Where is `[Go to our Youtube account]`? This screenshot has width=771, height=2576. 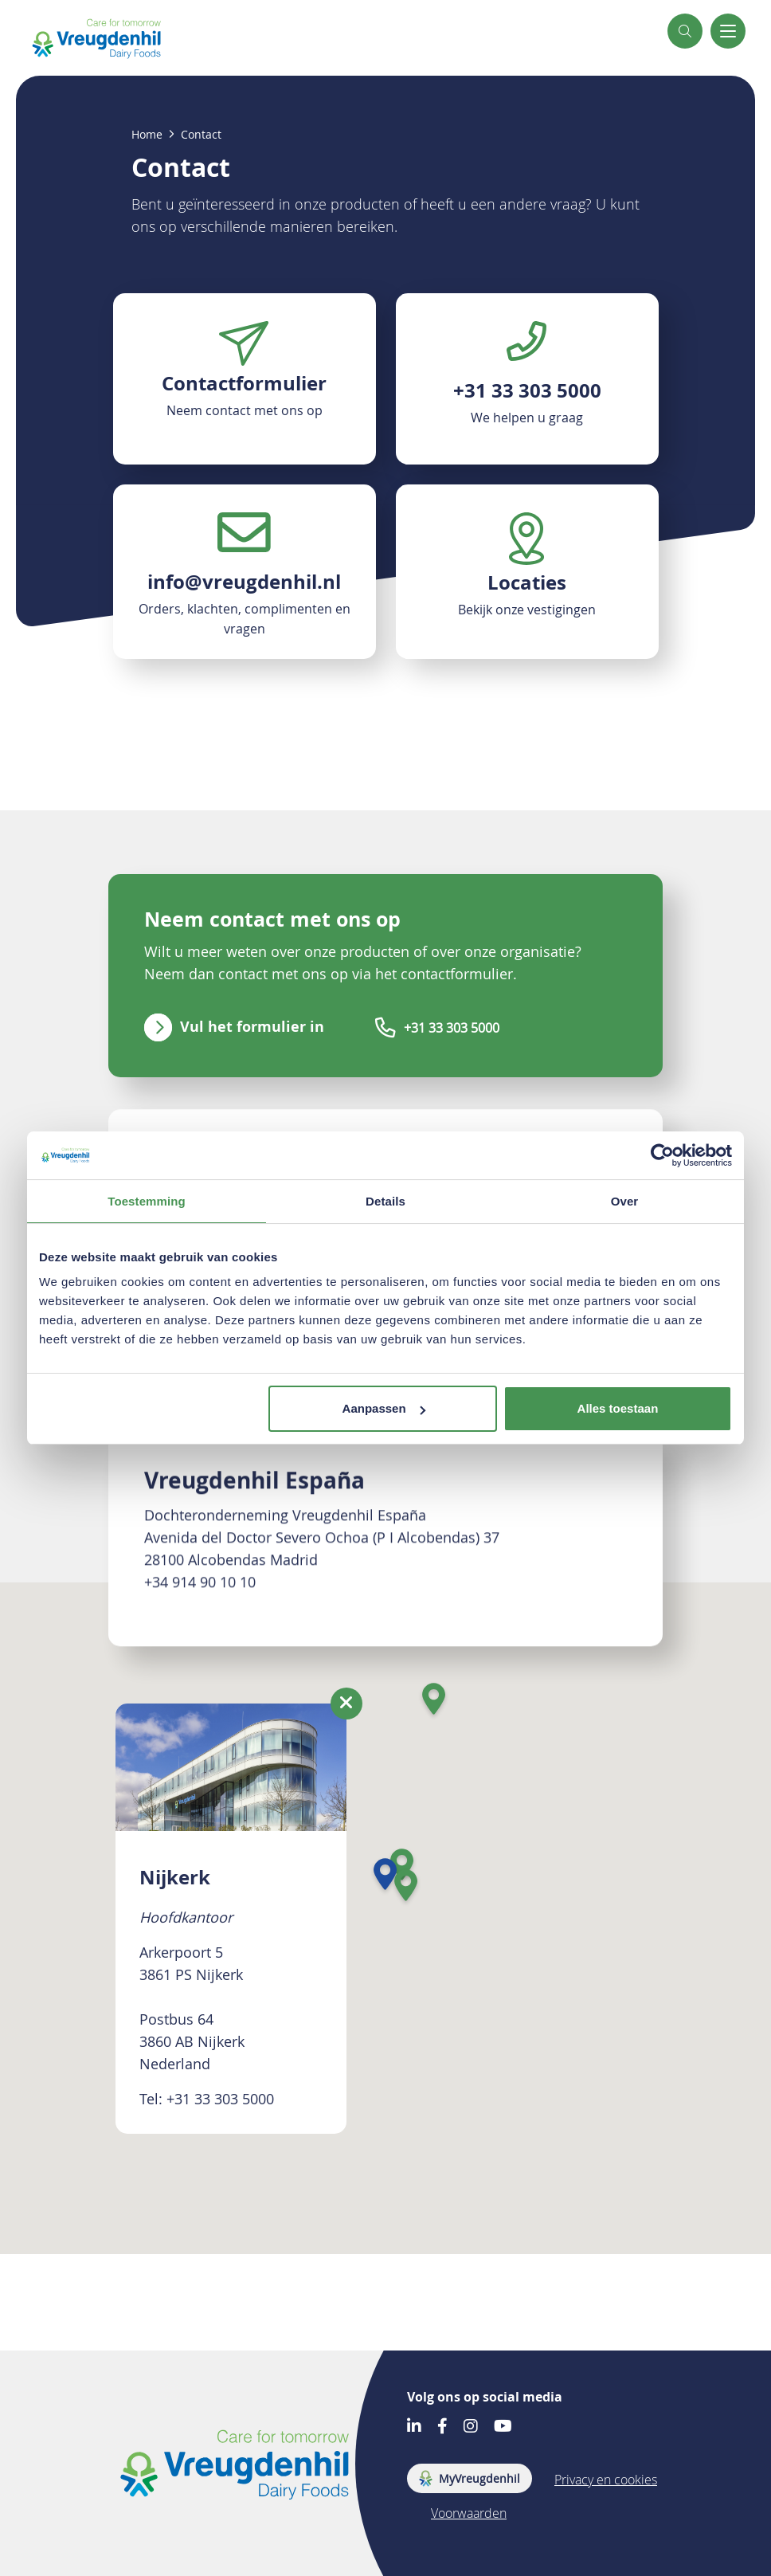 [Go to our Youtube account] is located at coordinates (503, 2427).